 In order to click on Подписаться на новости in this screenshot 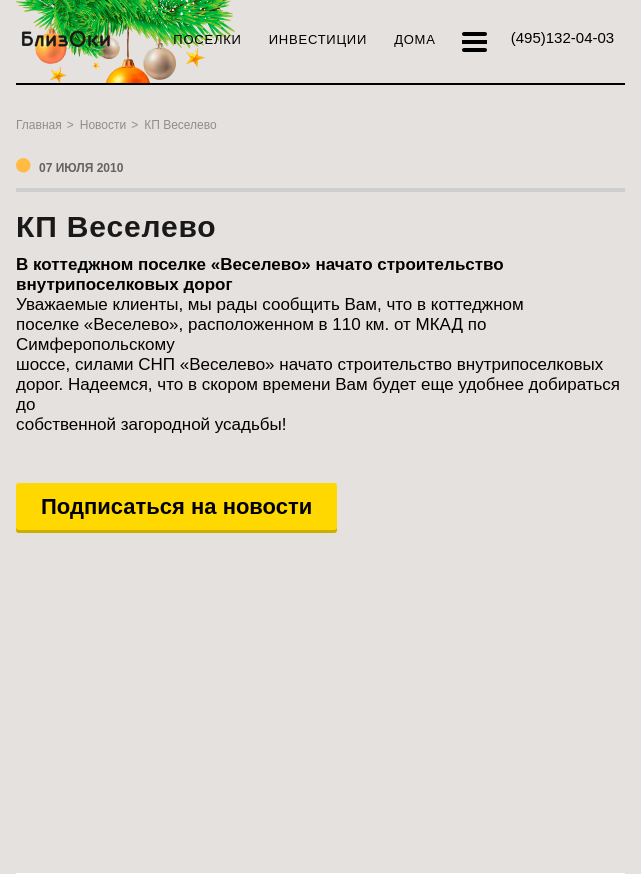, I will do `click(176, 506)`.